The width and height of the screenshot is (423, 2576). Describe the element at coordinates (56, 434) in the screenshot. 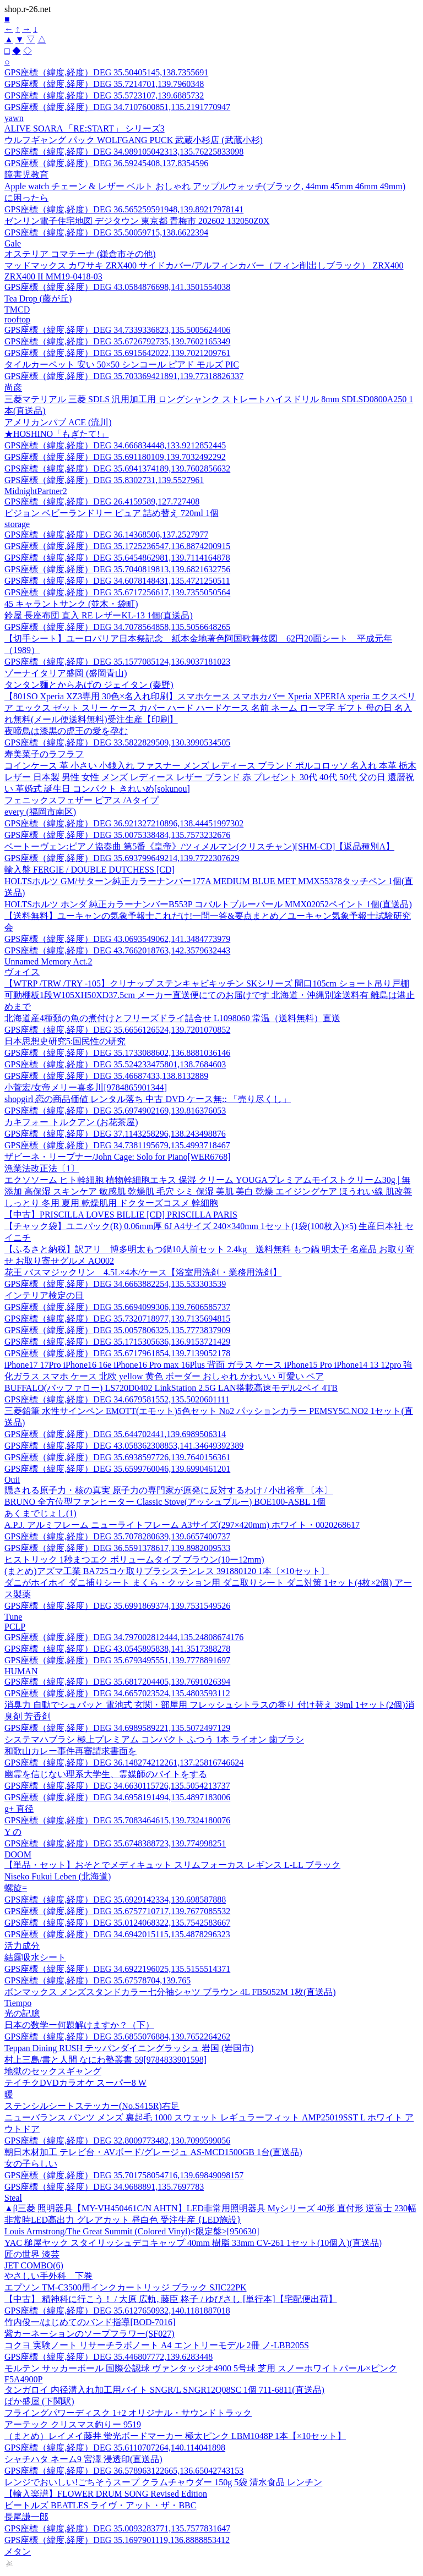

I see `★HOSHINO「もぎたて!」` at that location.